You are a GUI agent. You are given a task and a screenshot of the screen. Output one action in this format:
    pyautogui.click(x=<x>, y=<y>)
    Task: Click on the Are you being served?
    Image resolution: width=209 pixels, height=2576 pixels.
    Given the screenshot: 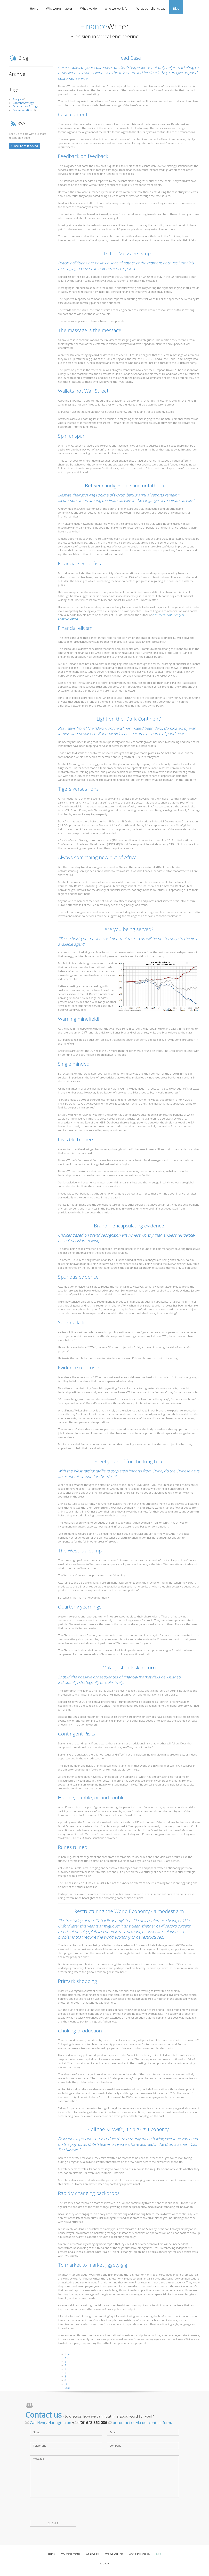 What is the action you would take?
    pyautogui.click(x=128, y=929)
    